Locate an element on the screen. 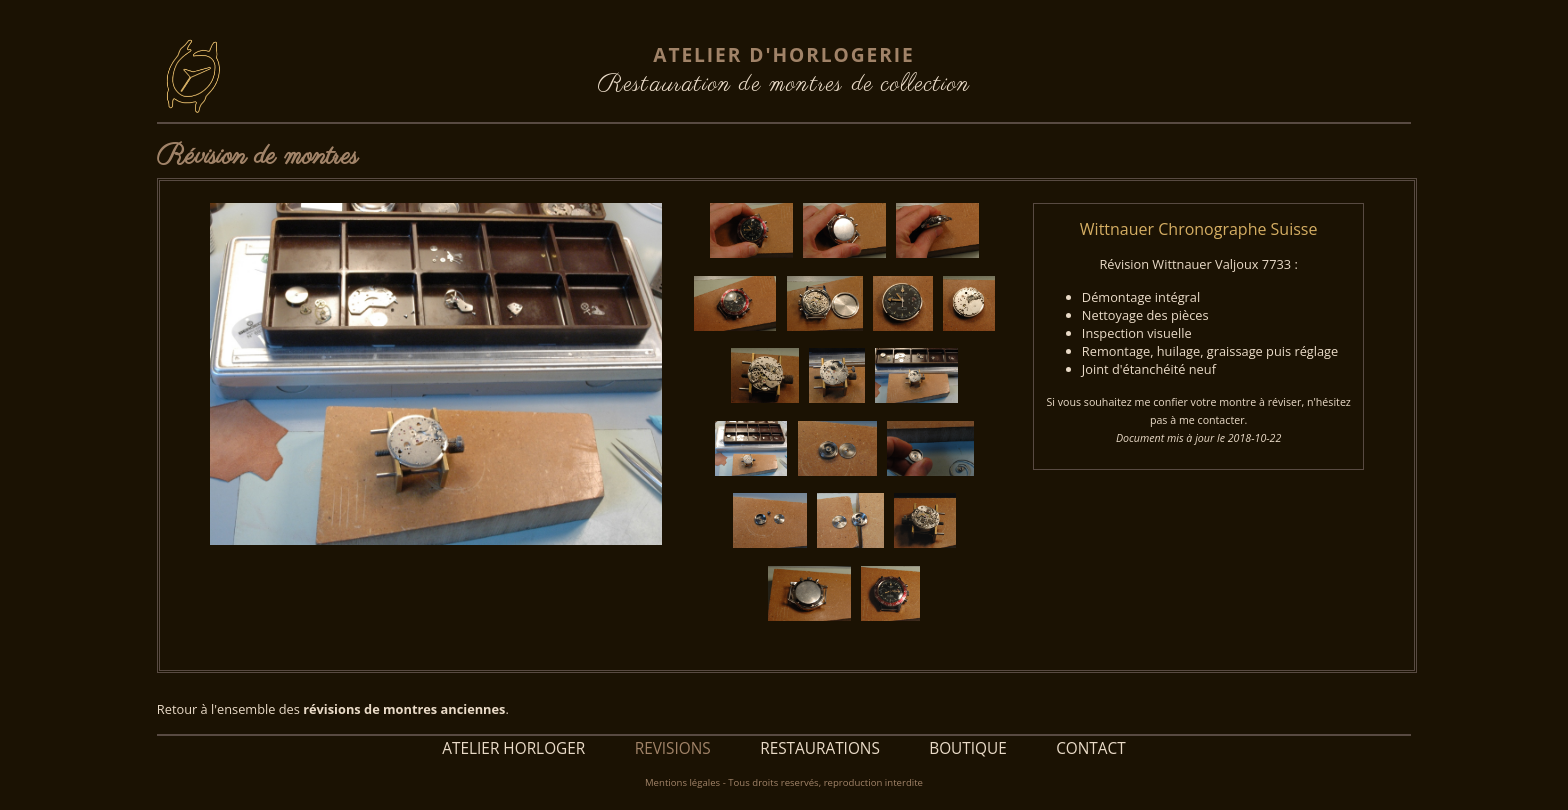 This screenshot has height=810, width=1568. ATELIER HORLOGER is located at coordinates (513, 748).